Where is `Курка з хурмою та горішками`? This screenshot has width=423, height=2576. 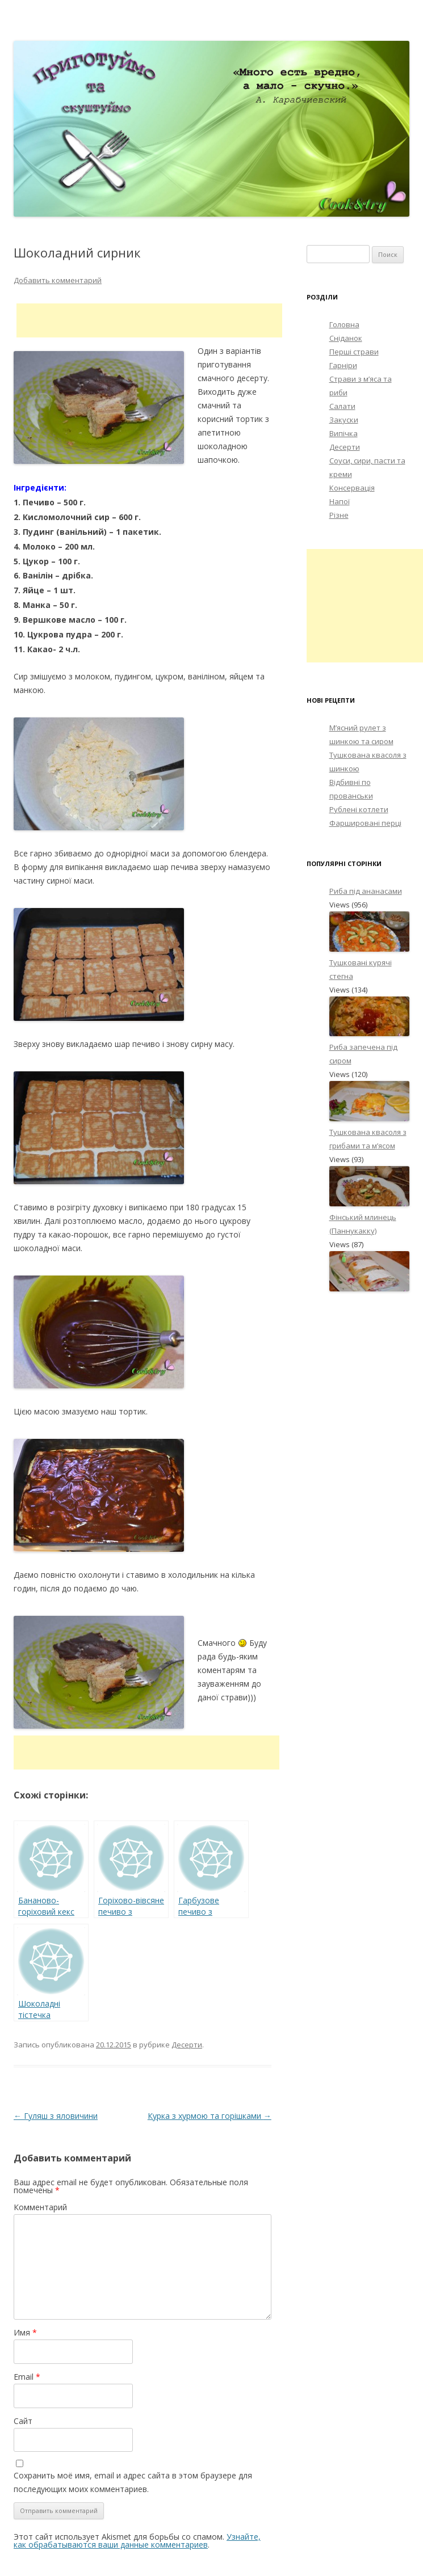 Курка з хурмою та горішками is located at coordinates (209, 2115).